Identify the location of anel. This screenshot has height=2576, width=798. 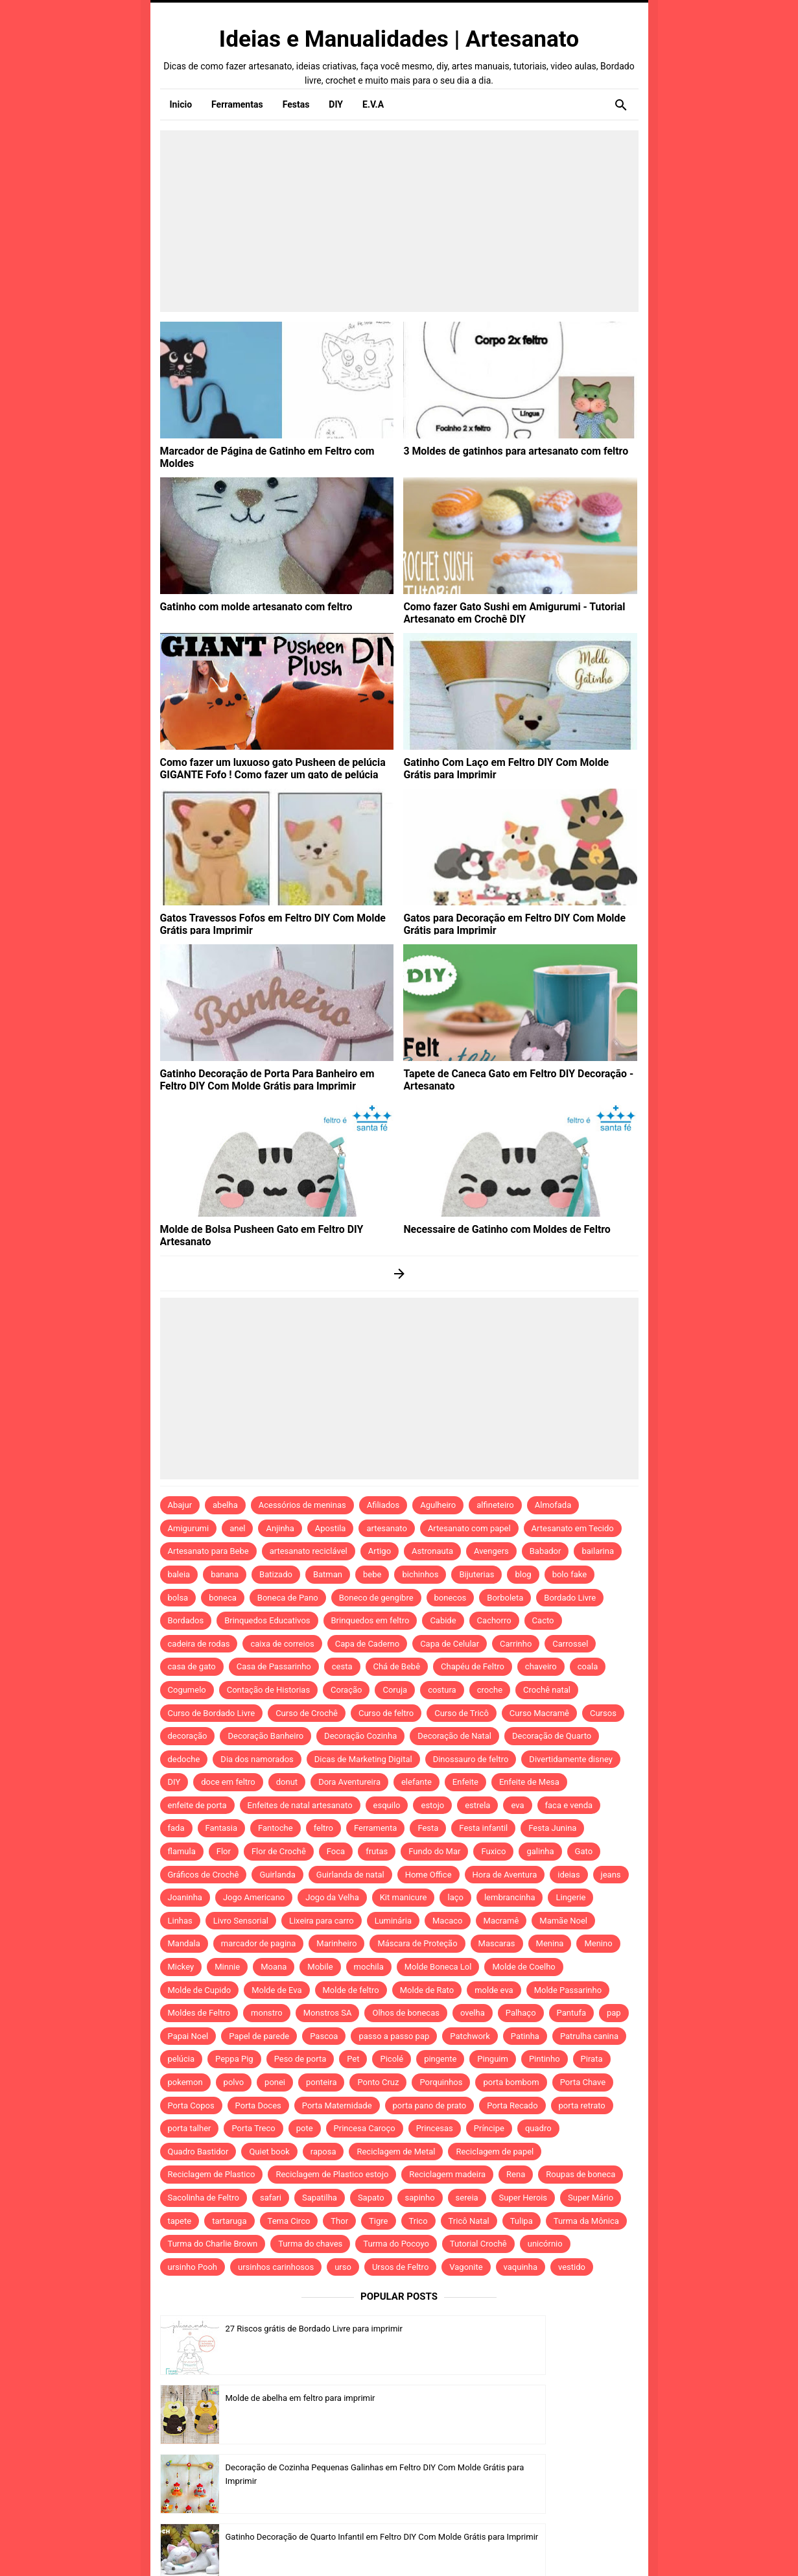
(237, 1528).